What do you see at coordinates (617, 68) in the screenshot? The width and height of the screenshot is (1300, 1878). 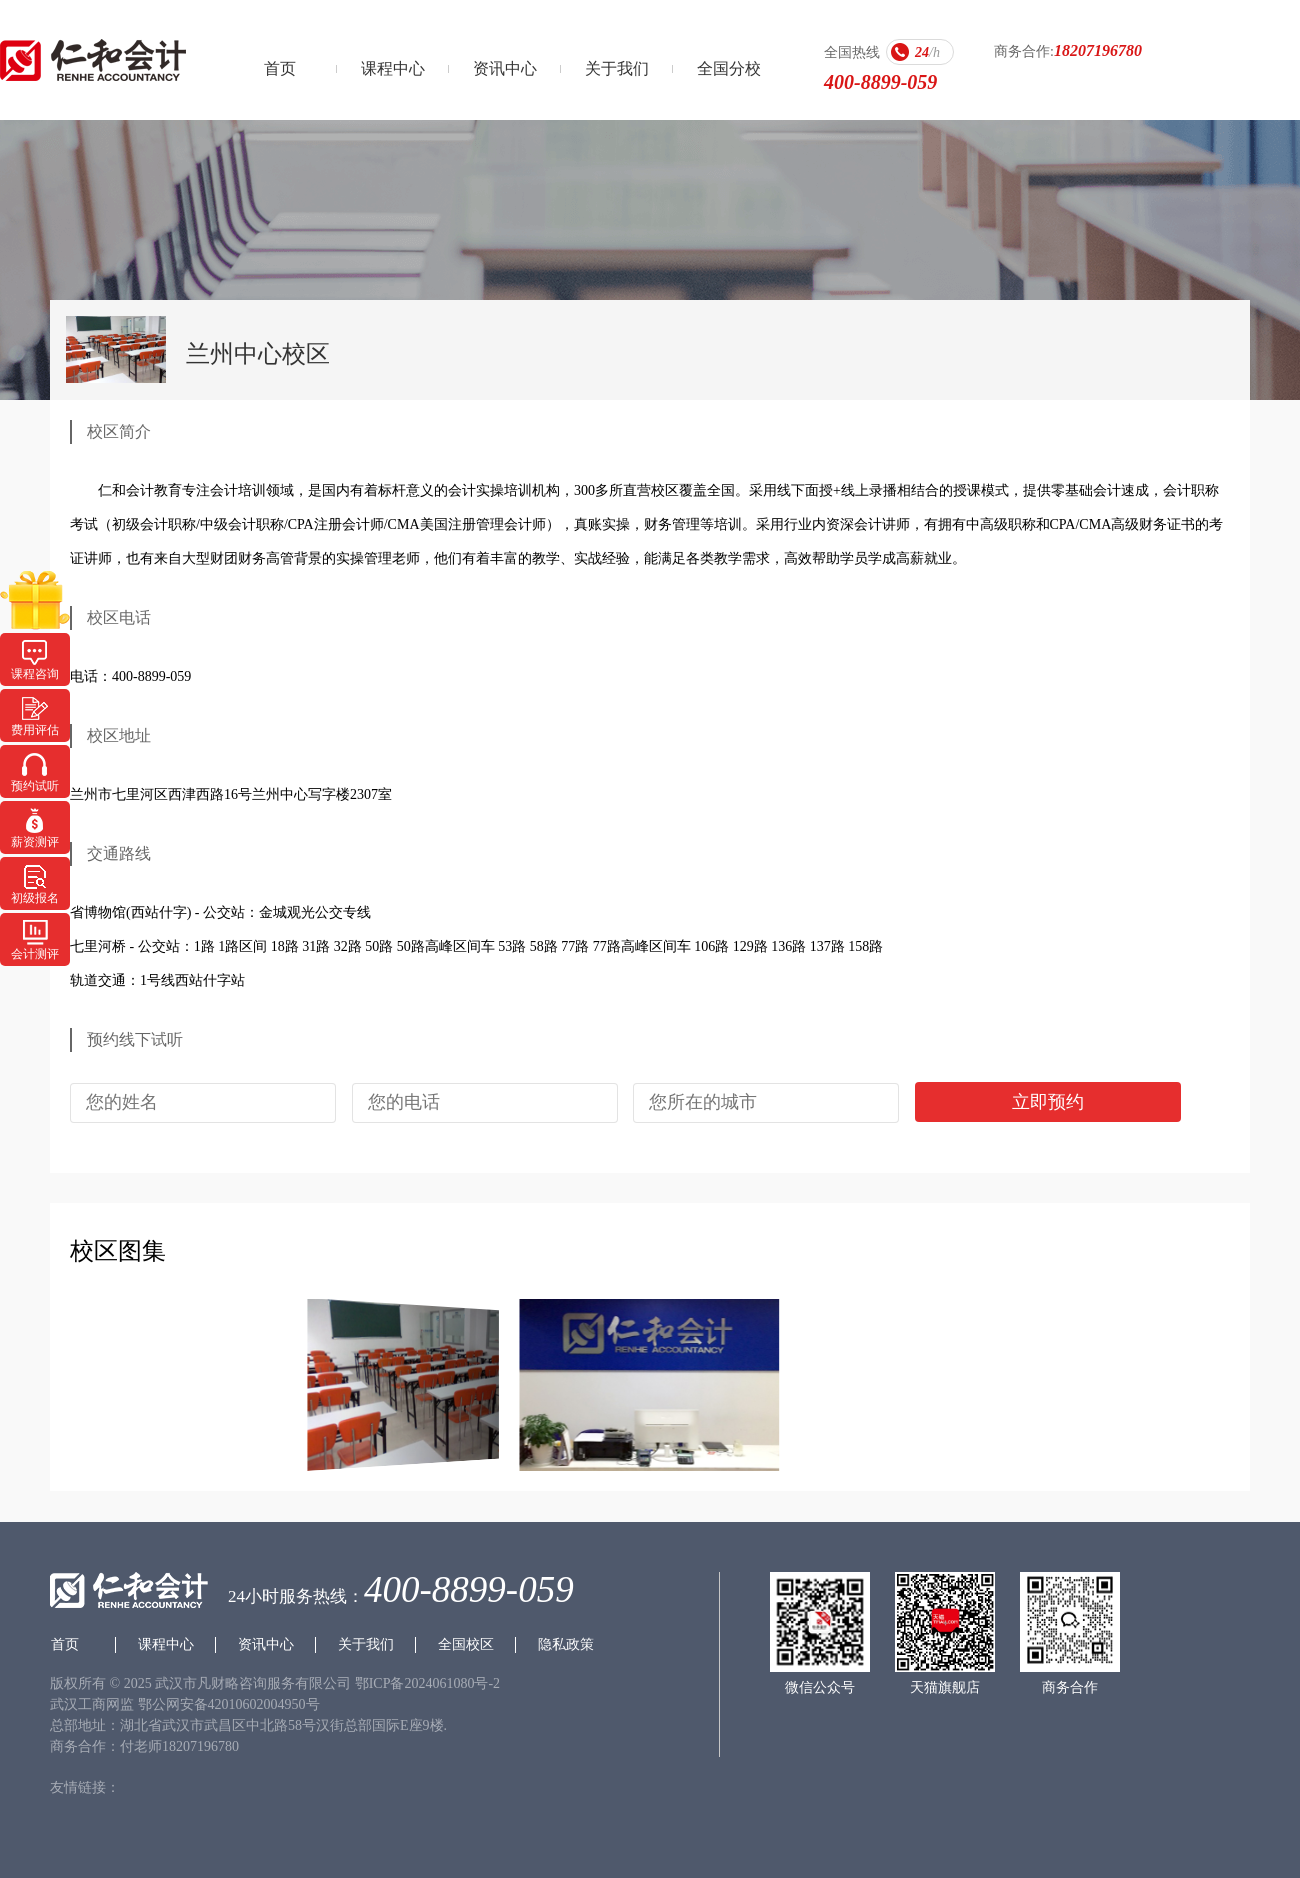 I see `关于我们` at bounding box center [617, 68].